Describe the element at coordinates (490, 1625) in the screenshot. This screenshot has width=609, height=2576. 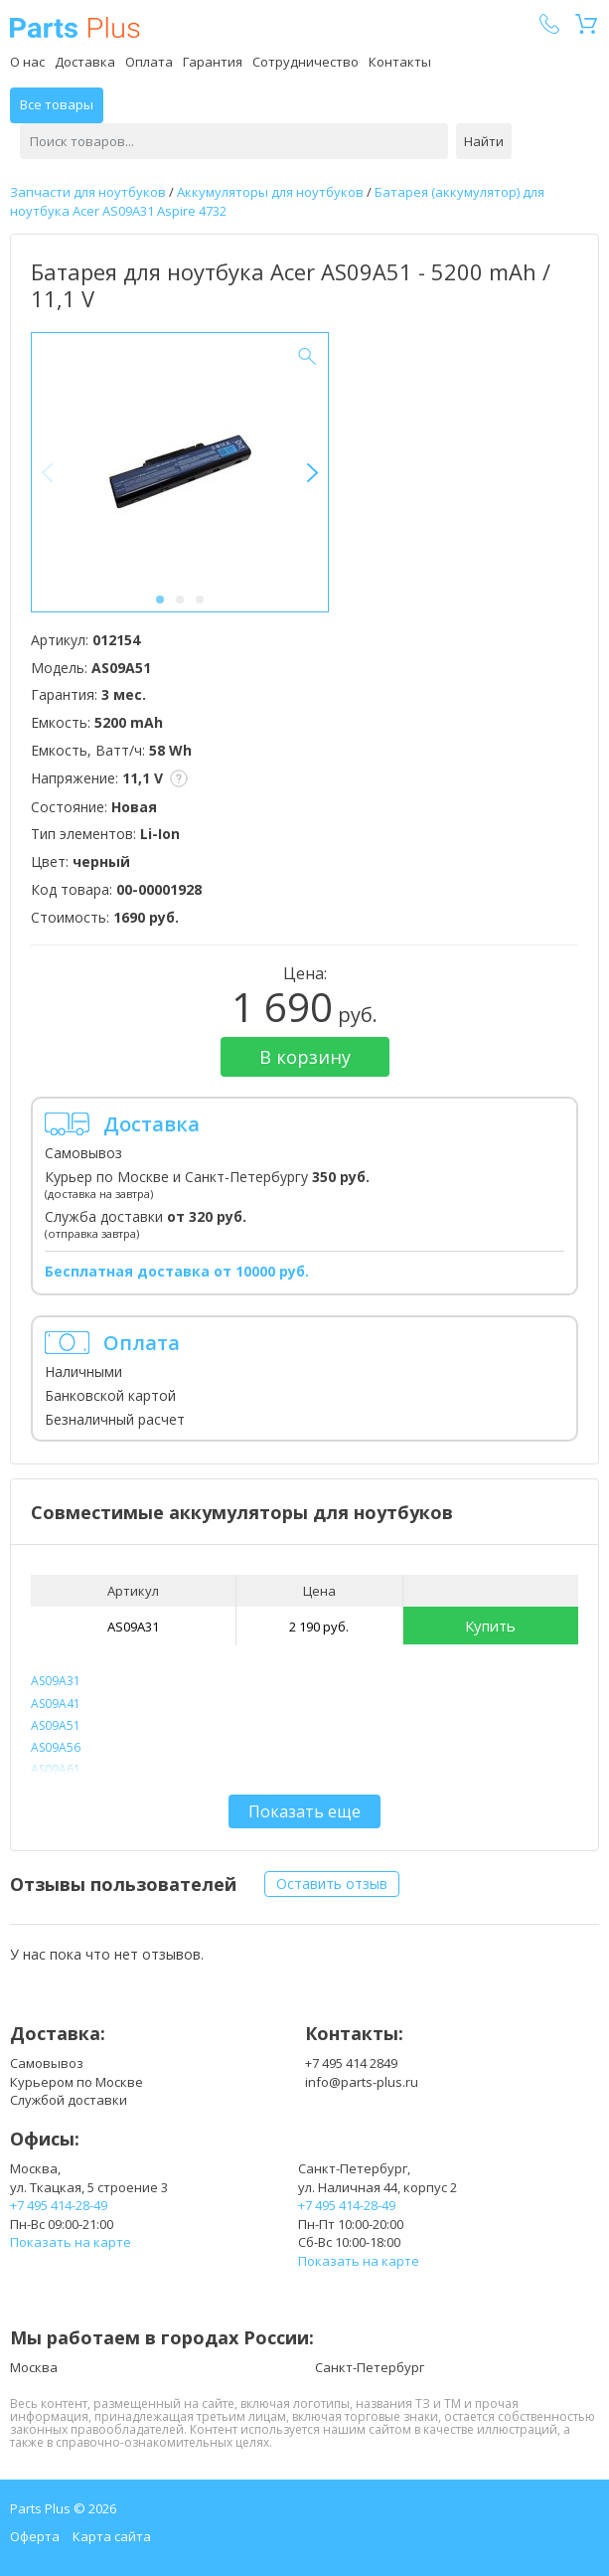
I see `Купить` at that location.